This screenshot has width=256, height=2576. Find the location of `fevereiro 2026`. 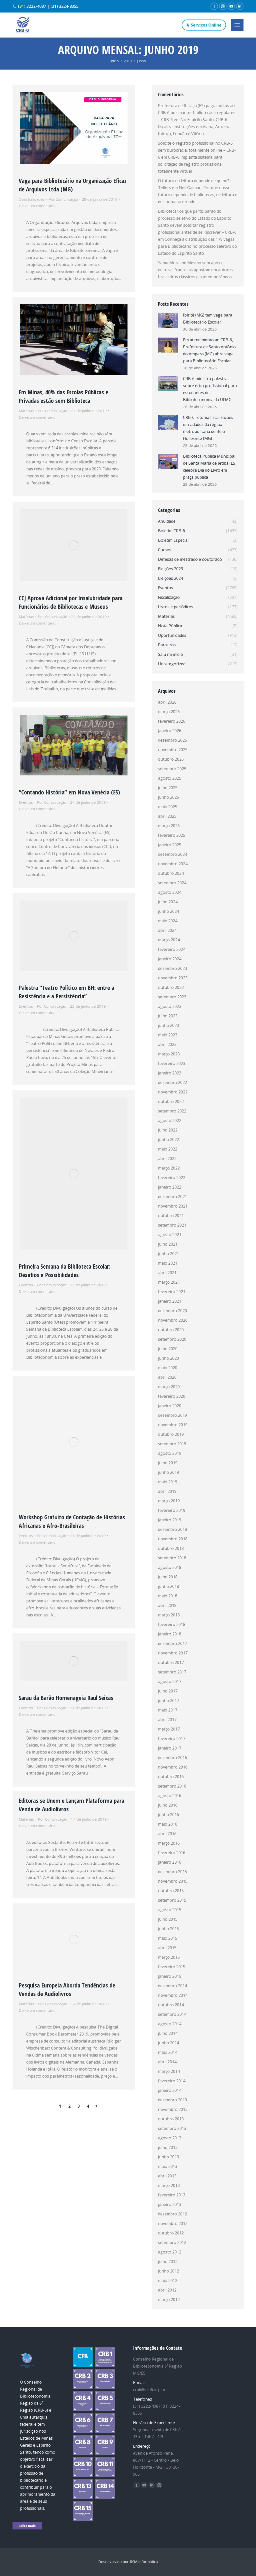

fevereiro 2026 is located at coordinates (171, 721).